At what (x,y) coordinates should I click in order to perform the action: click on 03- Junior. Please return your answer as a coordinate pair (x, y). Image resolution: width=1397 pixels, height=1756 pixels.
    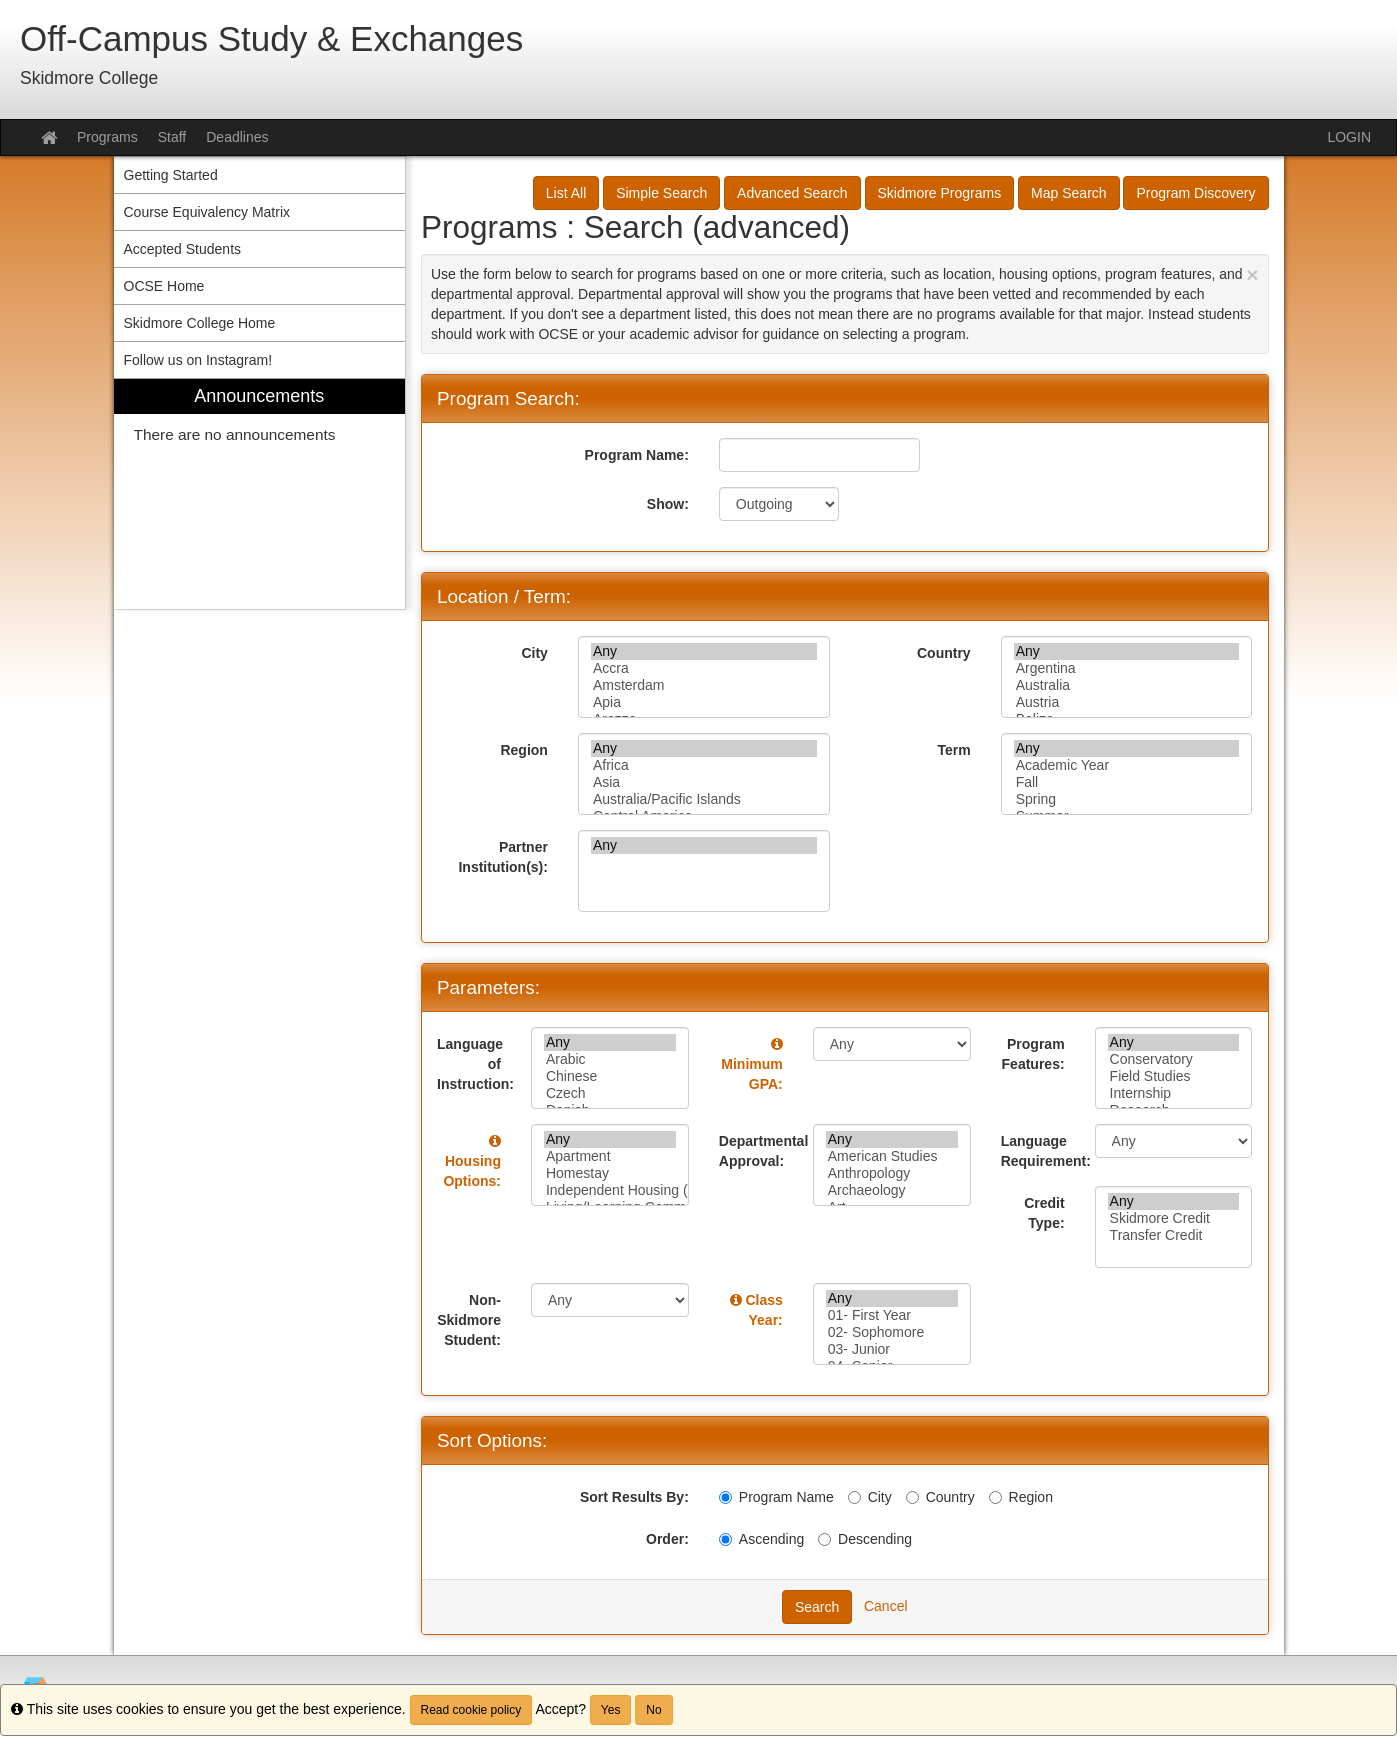
    Looking at the image, I should click on (892, 1349).